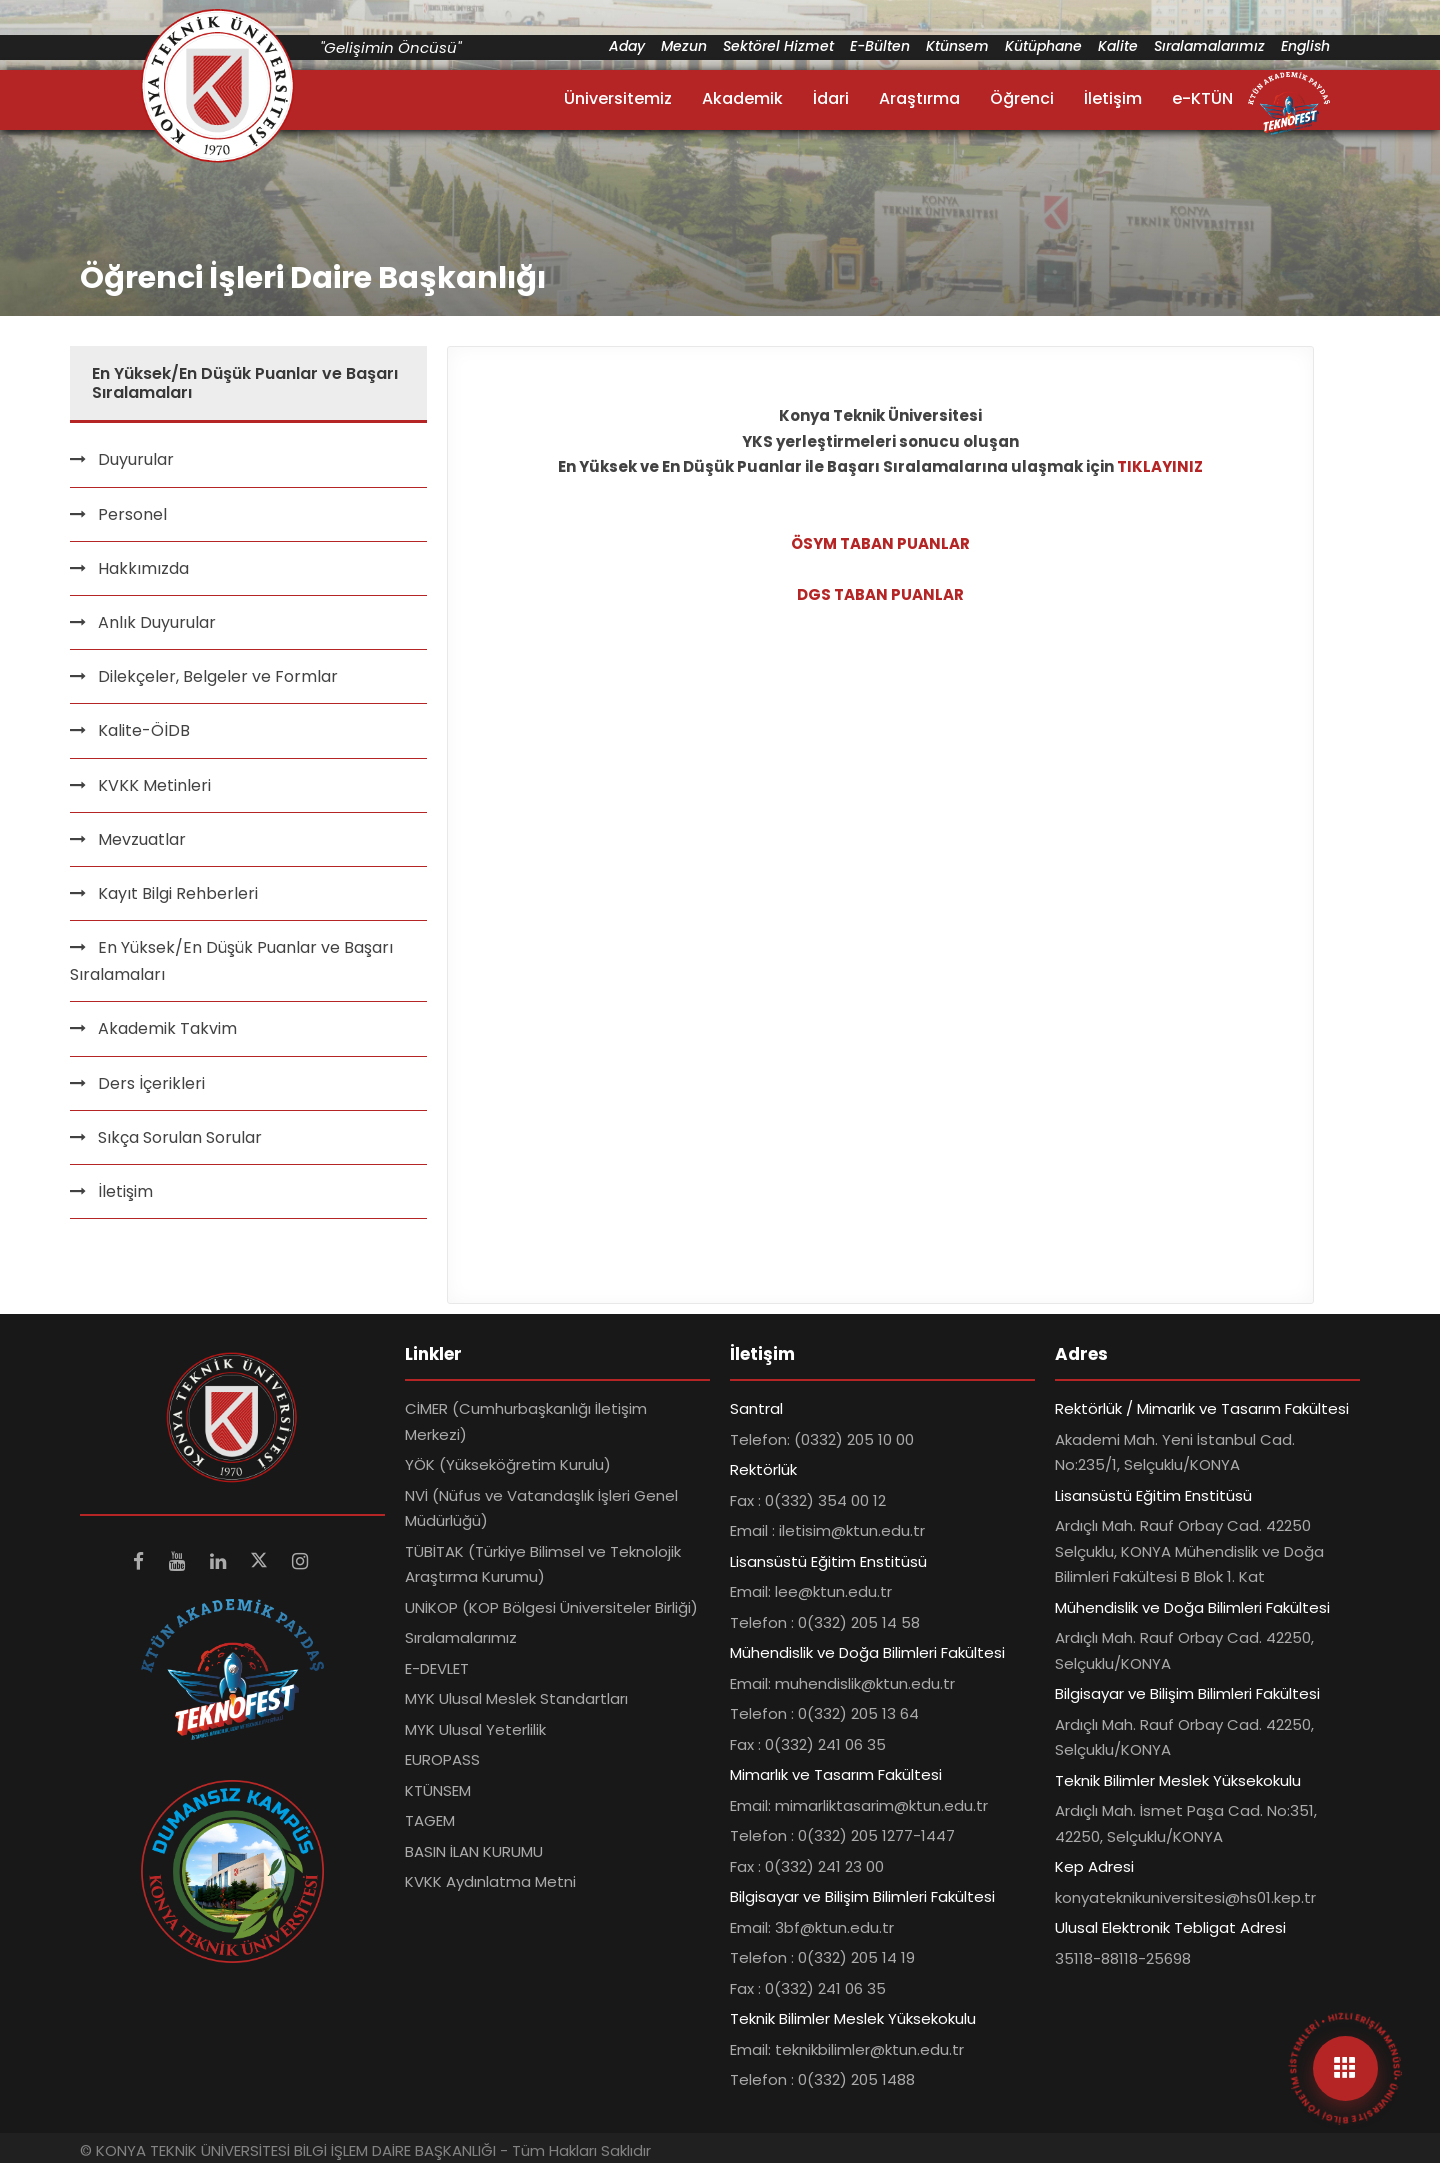  I want to click on Duyurular, so click(136, 459).